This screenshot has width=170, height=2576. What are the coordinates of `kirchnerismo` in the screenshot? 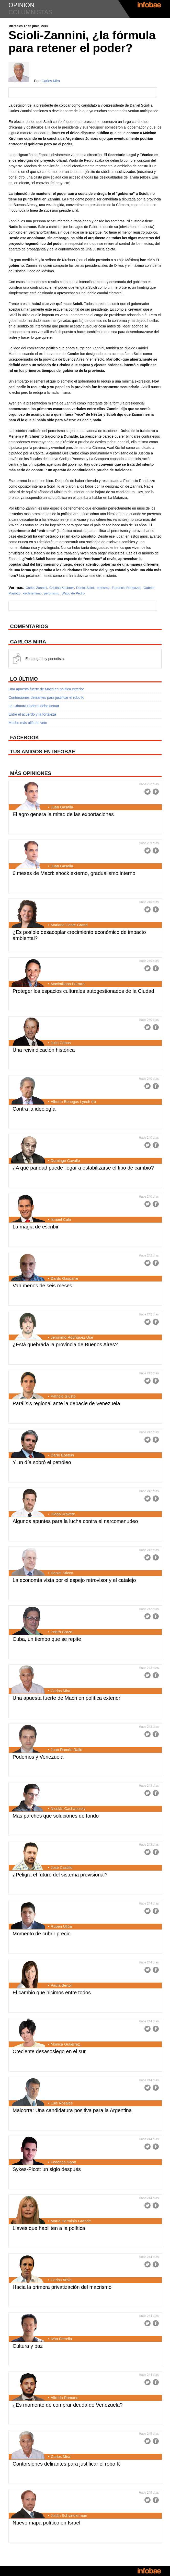 It's located at (32, 593).